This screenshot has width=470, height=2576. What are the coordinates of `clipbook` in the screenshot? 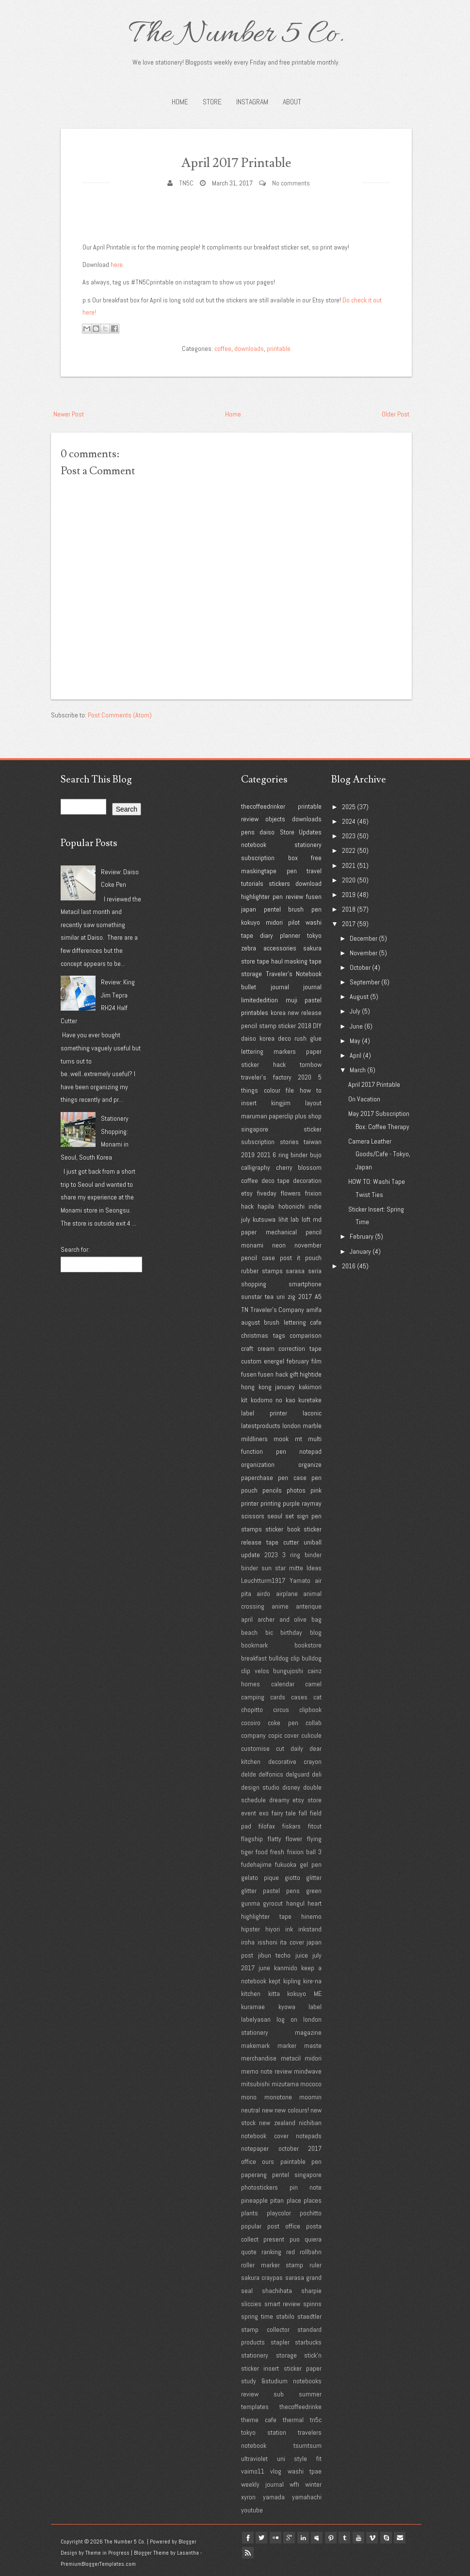 It's located at (310, 1709).